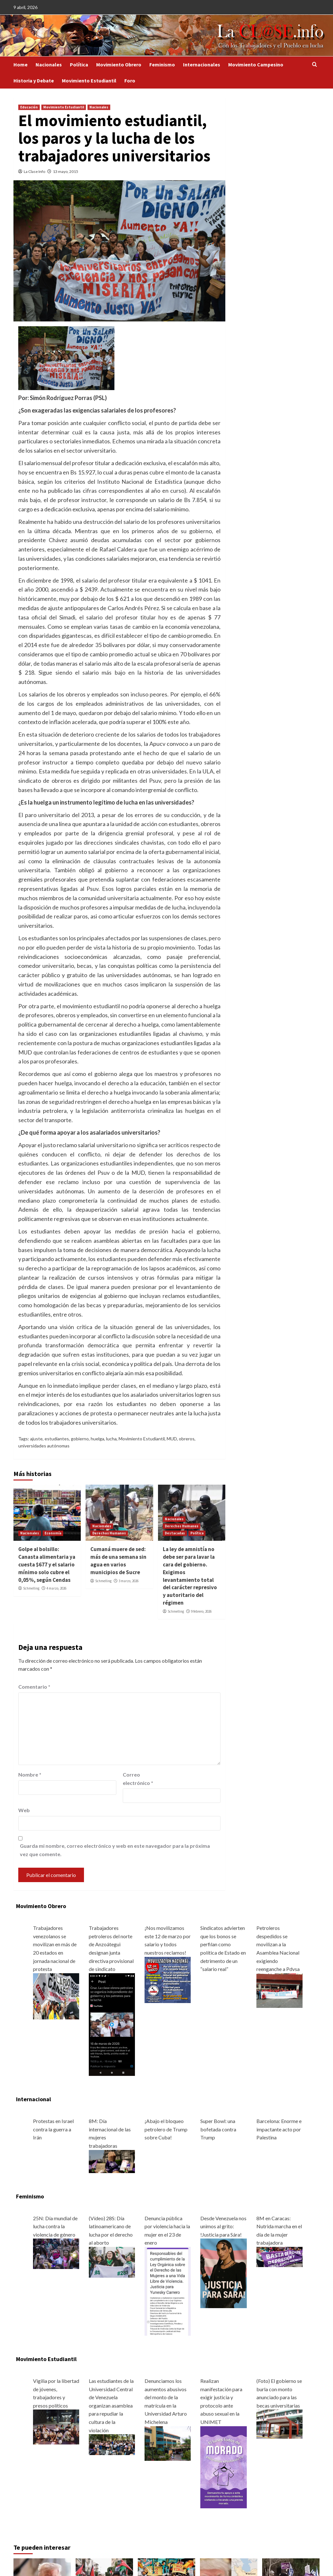  Describe the element at coordinates (36, 1438) in the screenshot. I see `ajuste` at that location.